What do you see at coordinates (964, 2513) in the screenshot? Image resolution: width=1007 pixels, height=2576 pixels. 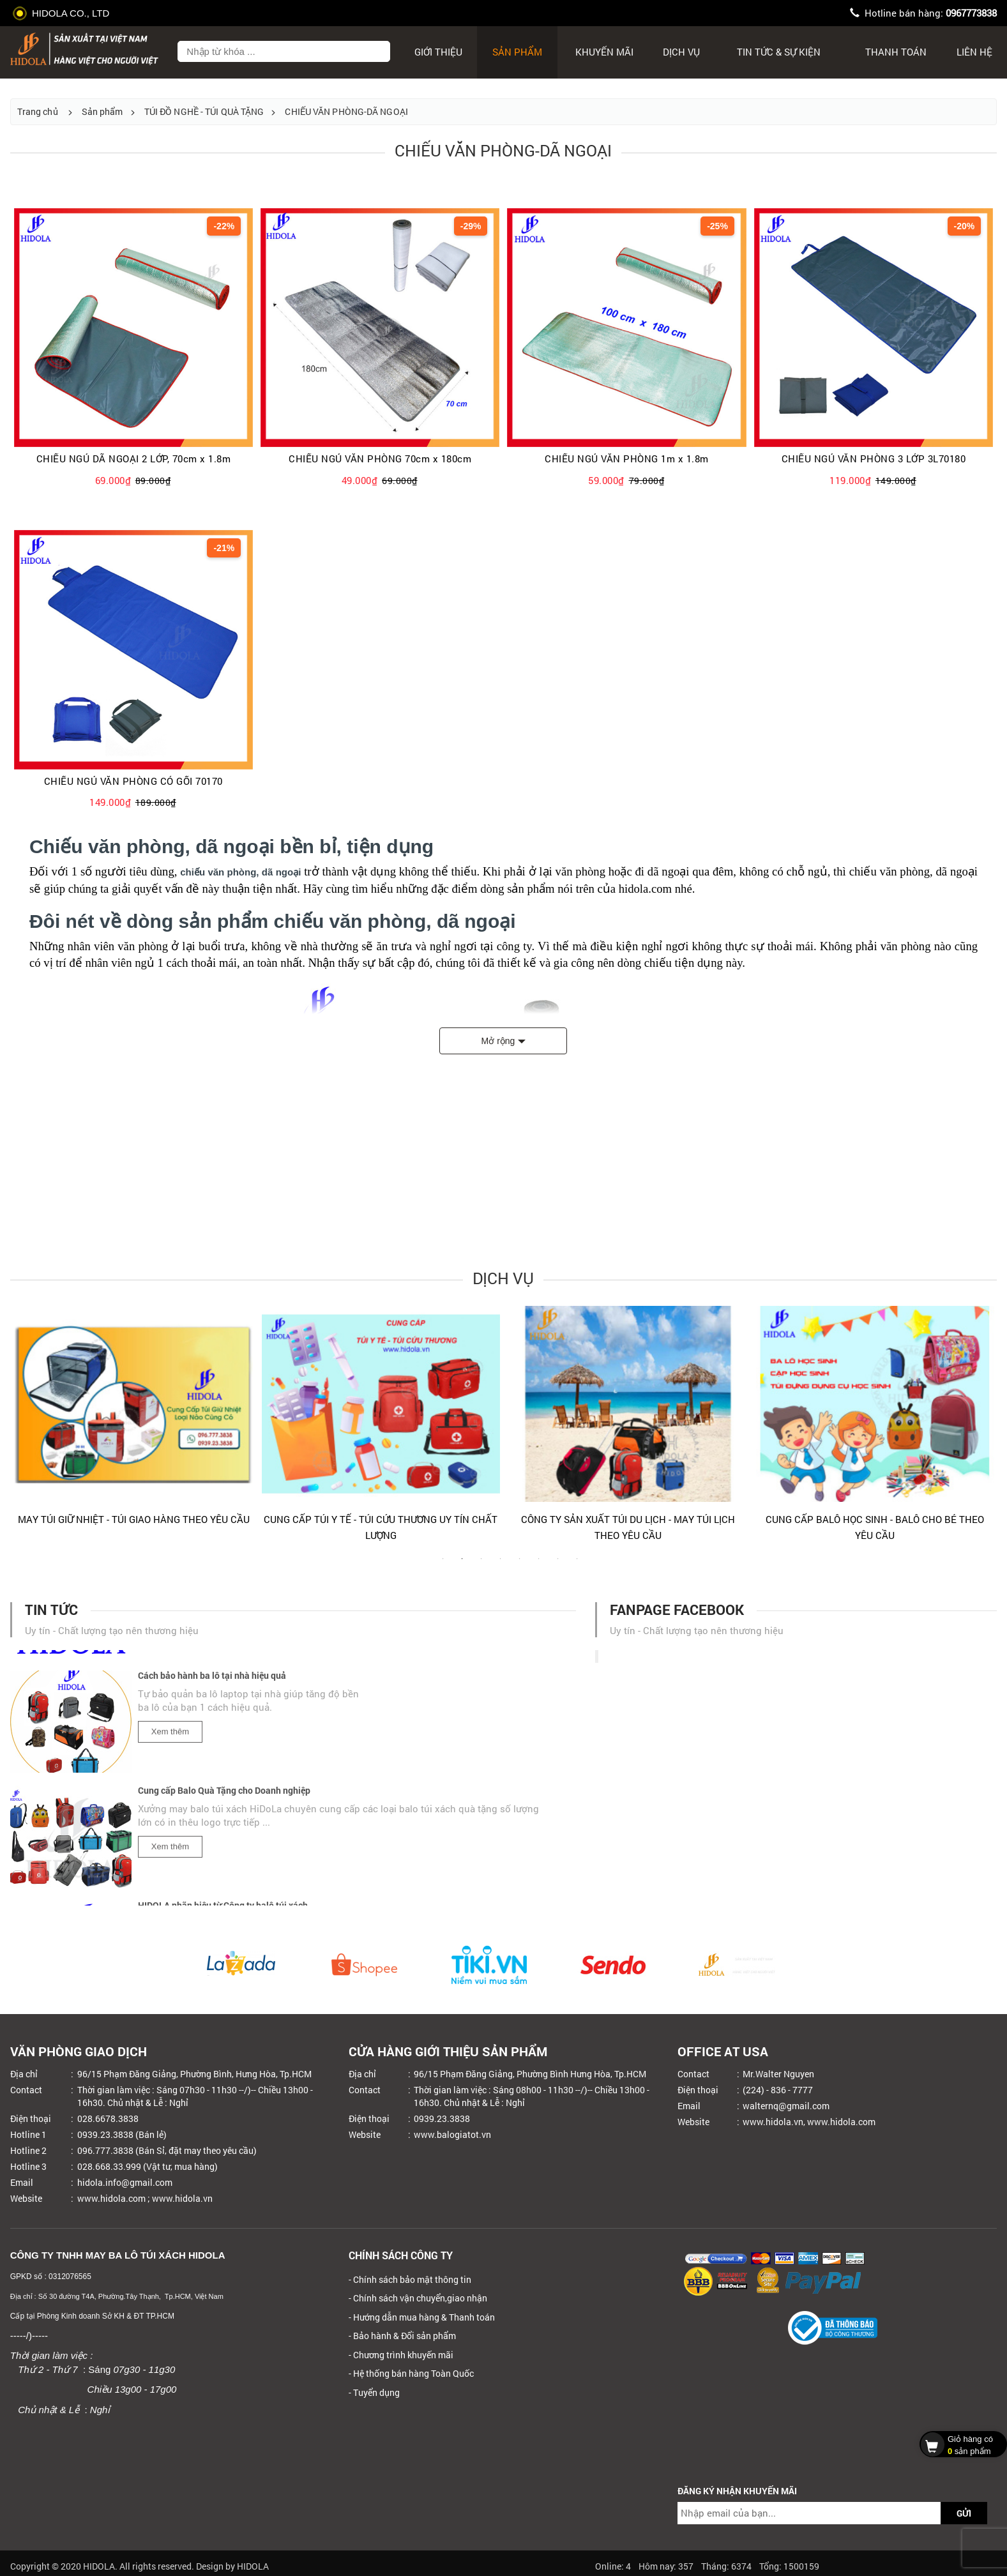 I see `GỬI` at bounding box center [964, 2513].